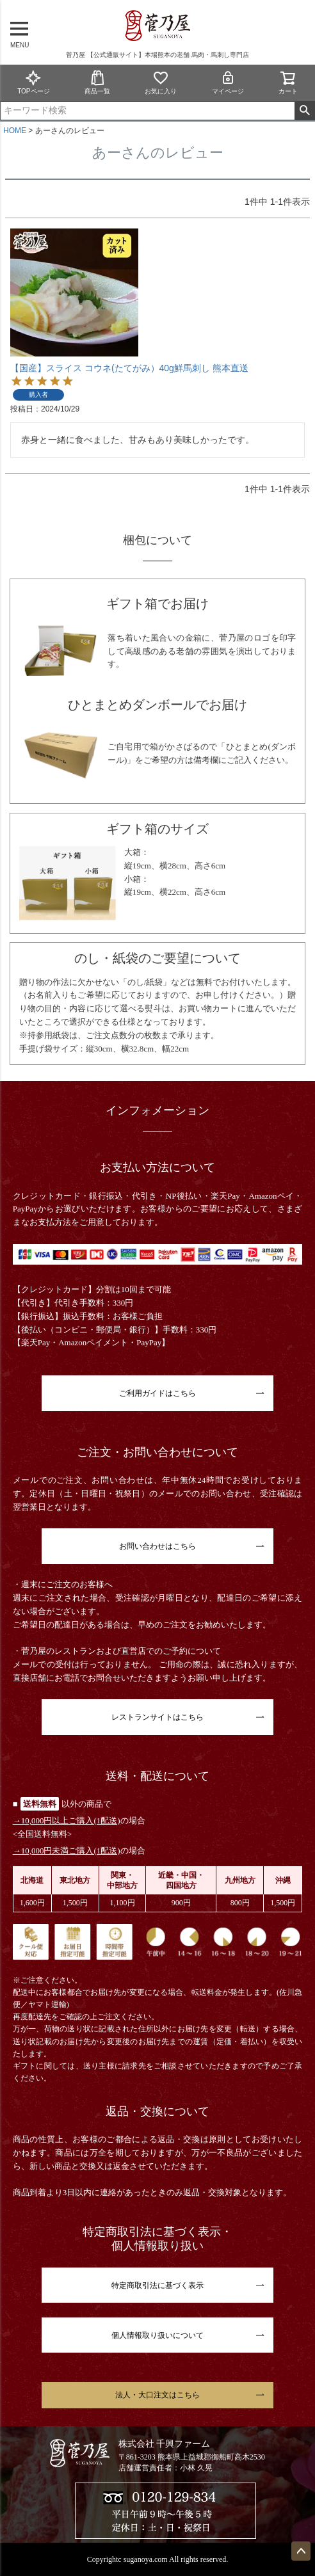  What do you see at coordinates (304, 111) in the screenshot?
I see `検索` at bounding box center [304, 111].